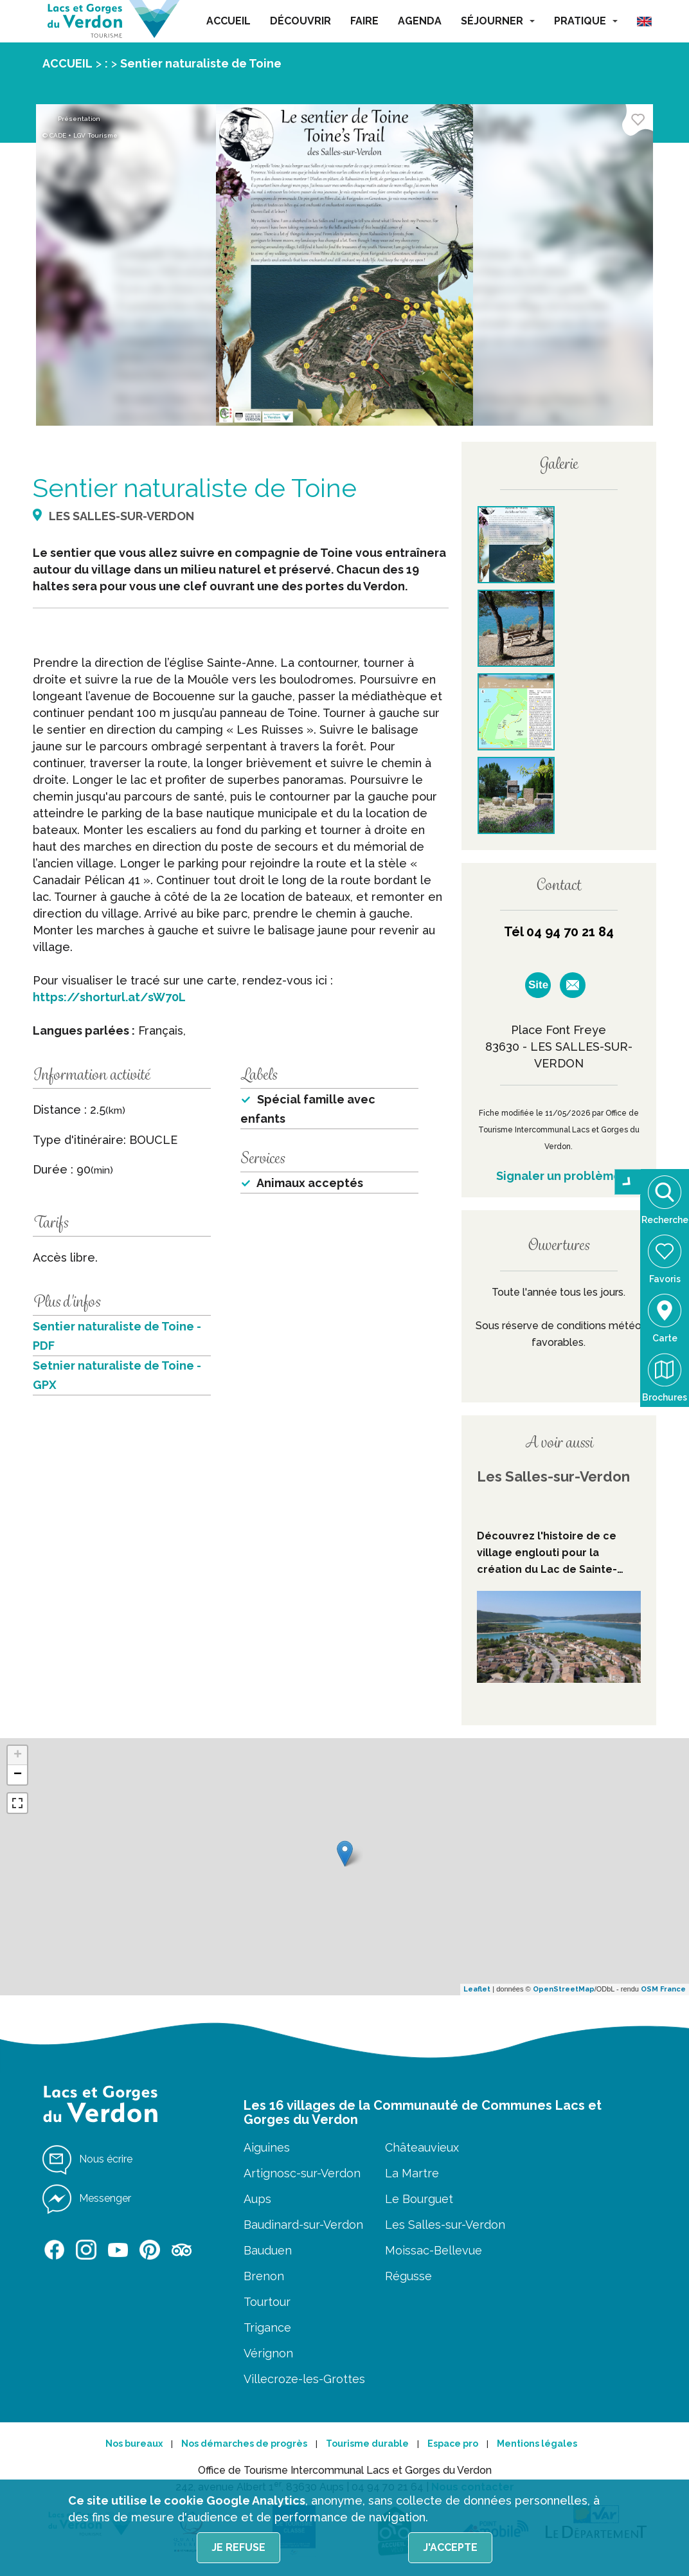 This screenshot has width=689, height=2576. What do you see at coordinates (134, 2443) in the screenshot?
I see `Nos bureaux` at bounding box center [134, 2443].